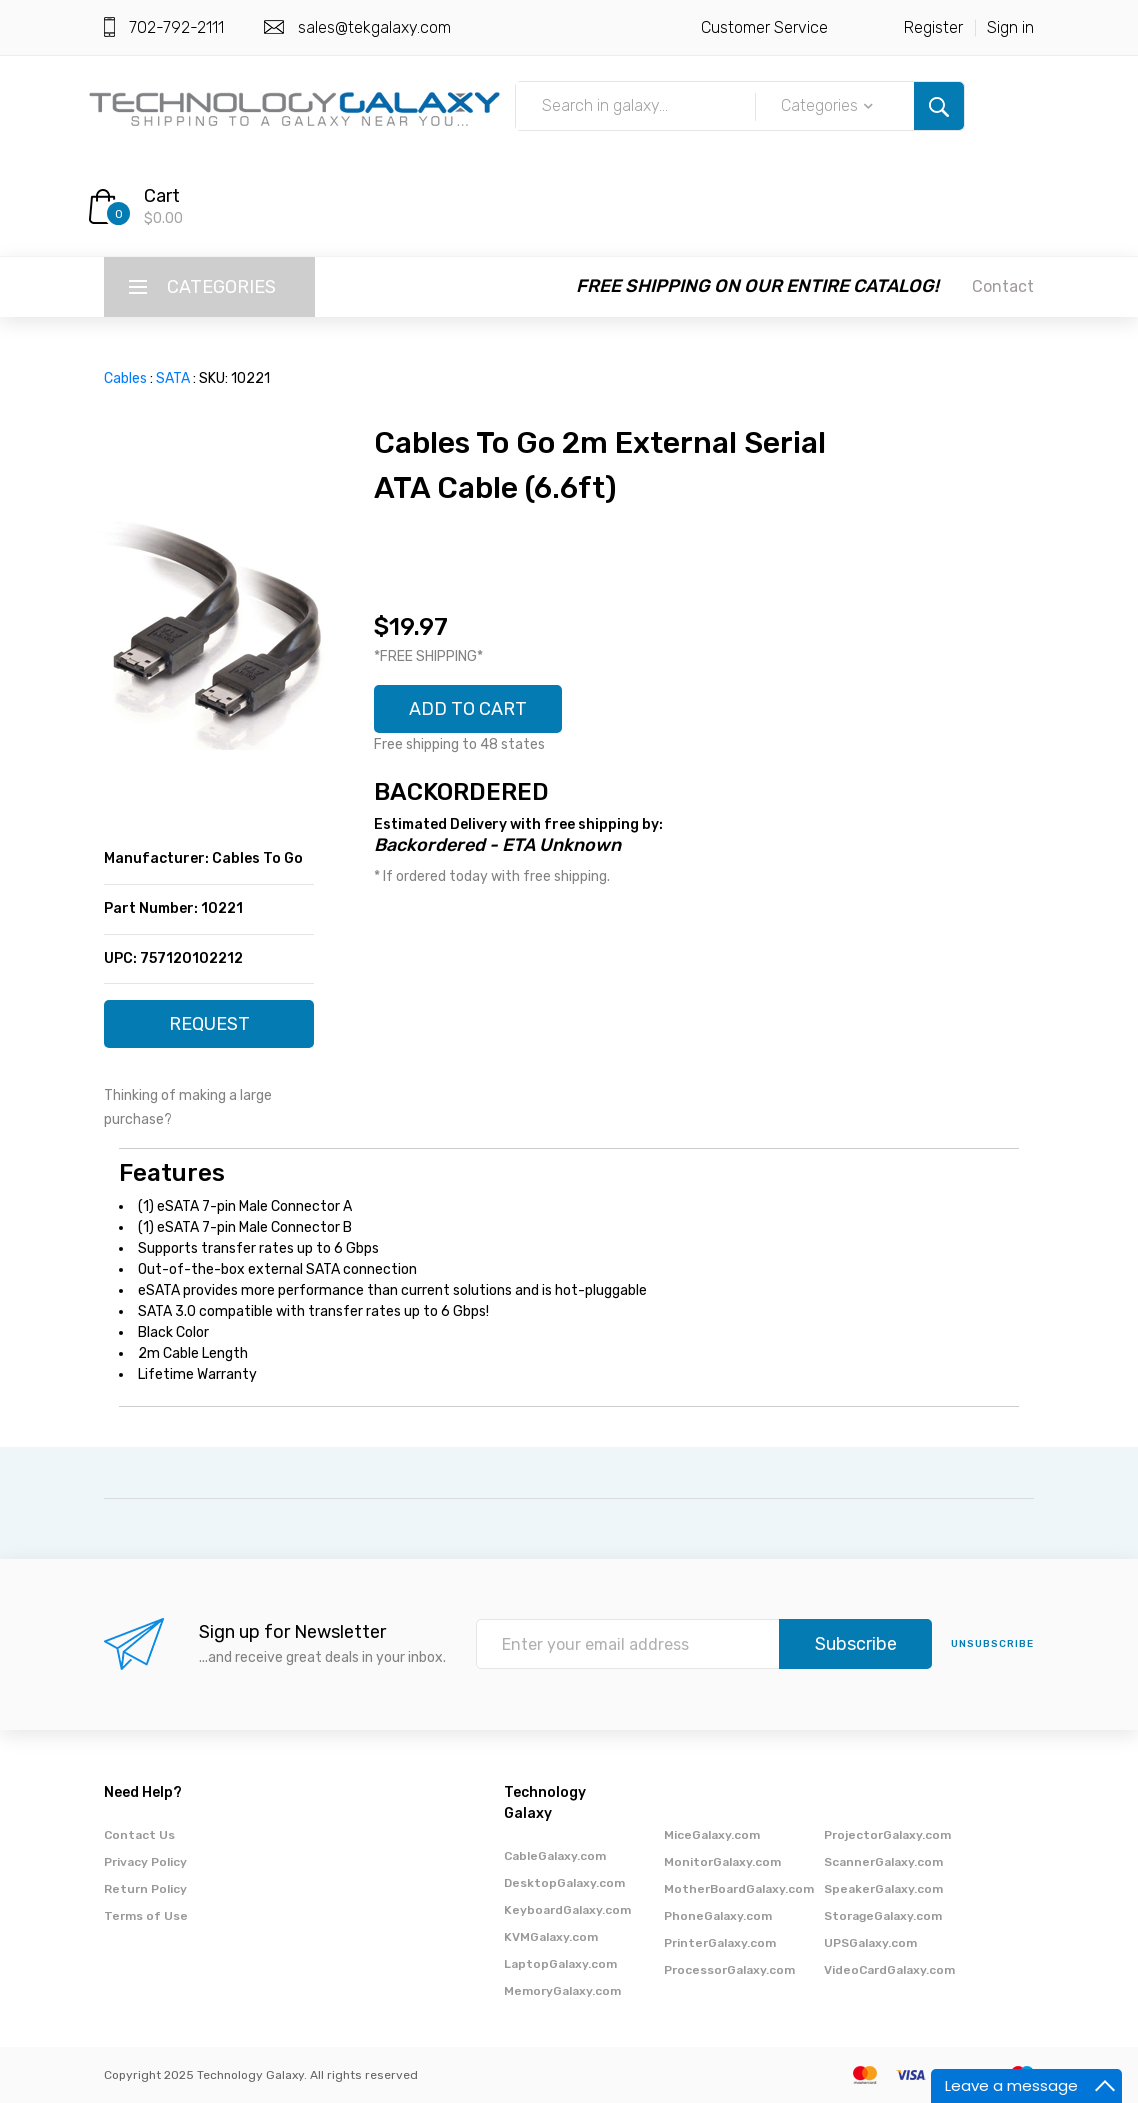 The image size is (1138, 2103). Describe the element at coordinates (139, 1835) in the screenshot. I see `Contact Us` at that location.